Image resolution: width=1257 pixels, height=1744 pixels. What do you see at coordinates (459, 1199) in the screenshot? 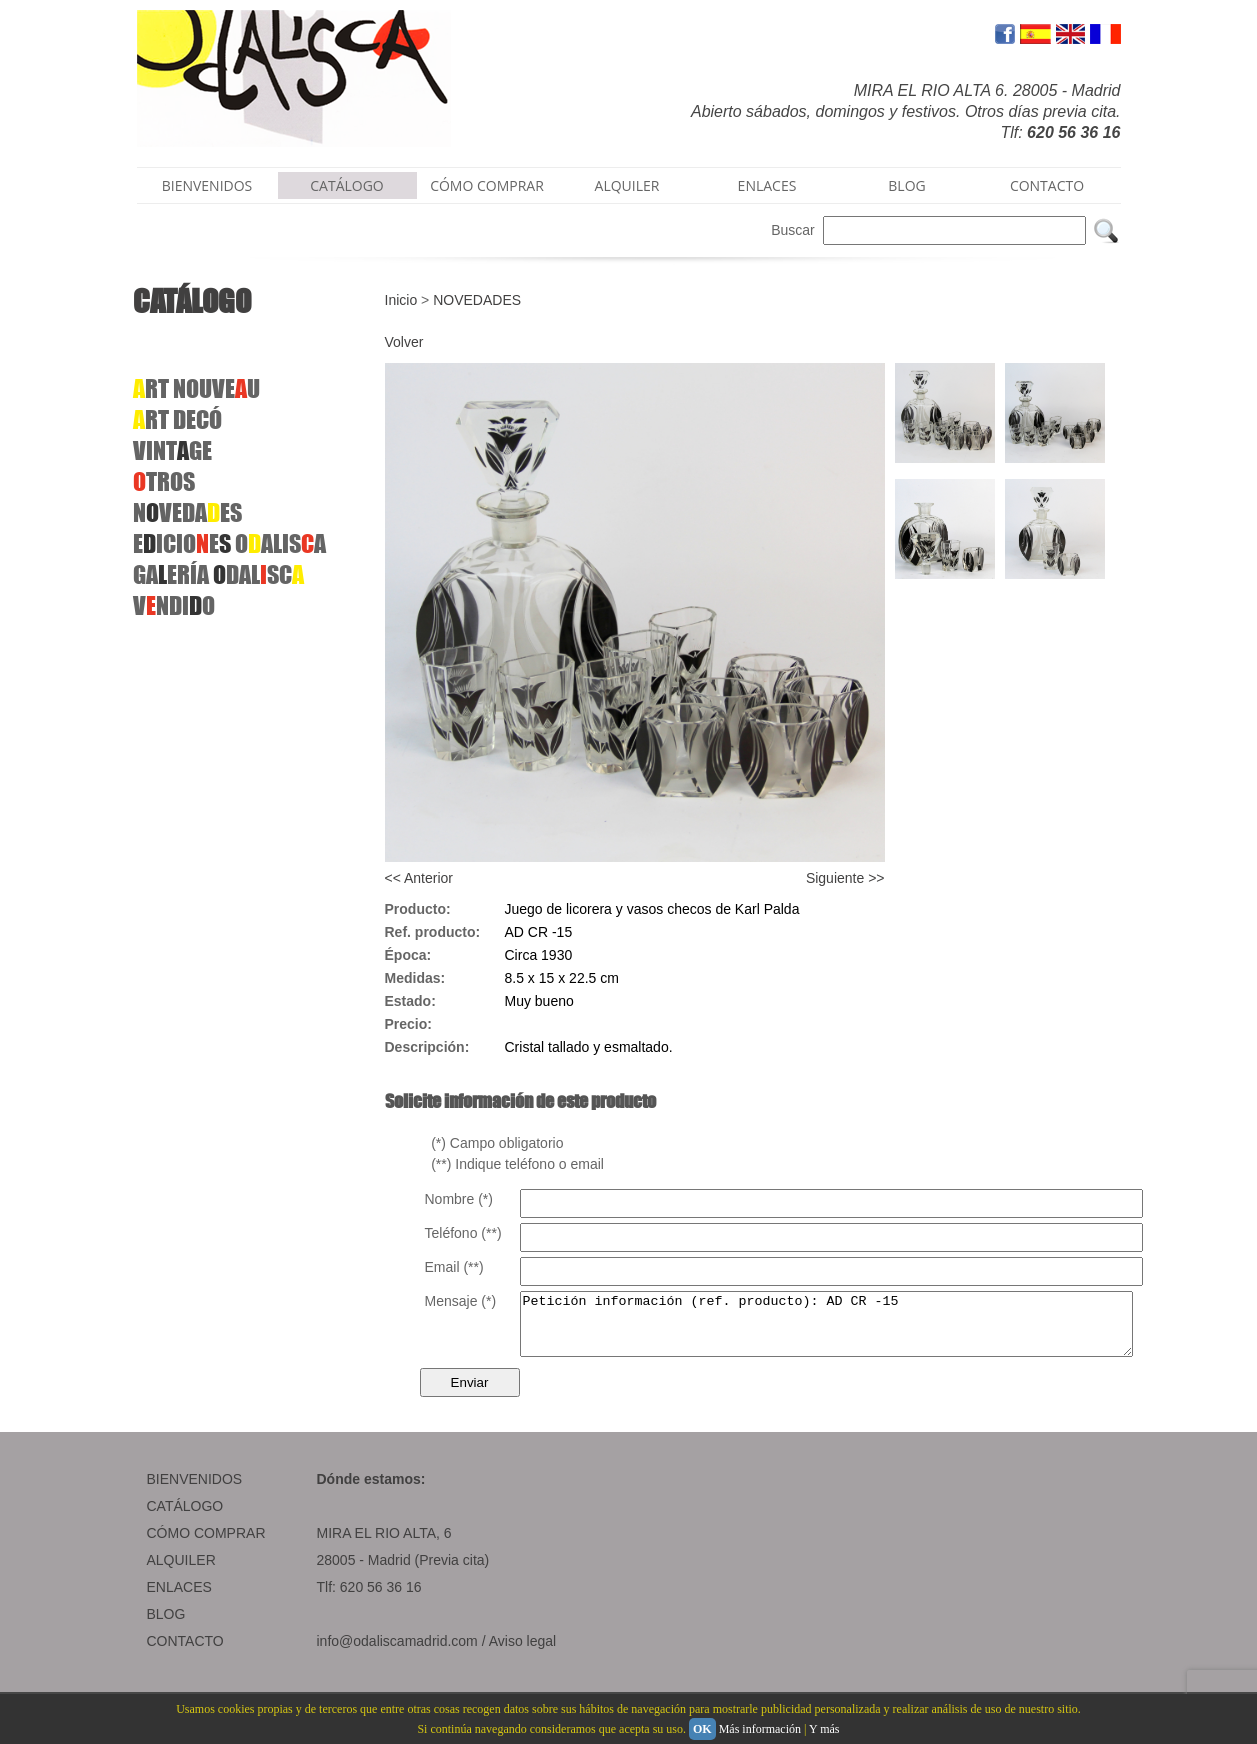
I see `Nombre (*)` at bounding box center [459, 1199].